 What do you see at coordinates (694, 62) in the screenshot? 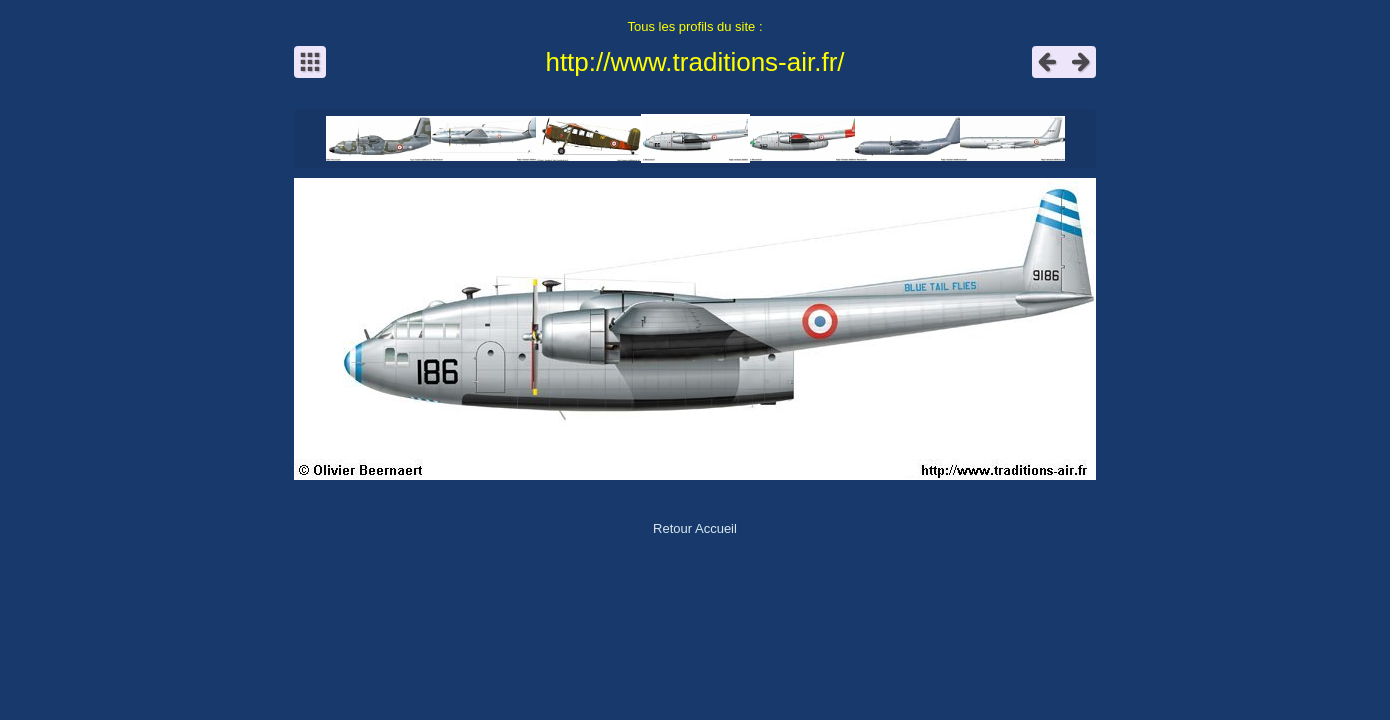
I see `http://www.traditions-air.fr/` at bounding box center [694, 62].